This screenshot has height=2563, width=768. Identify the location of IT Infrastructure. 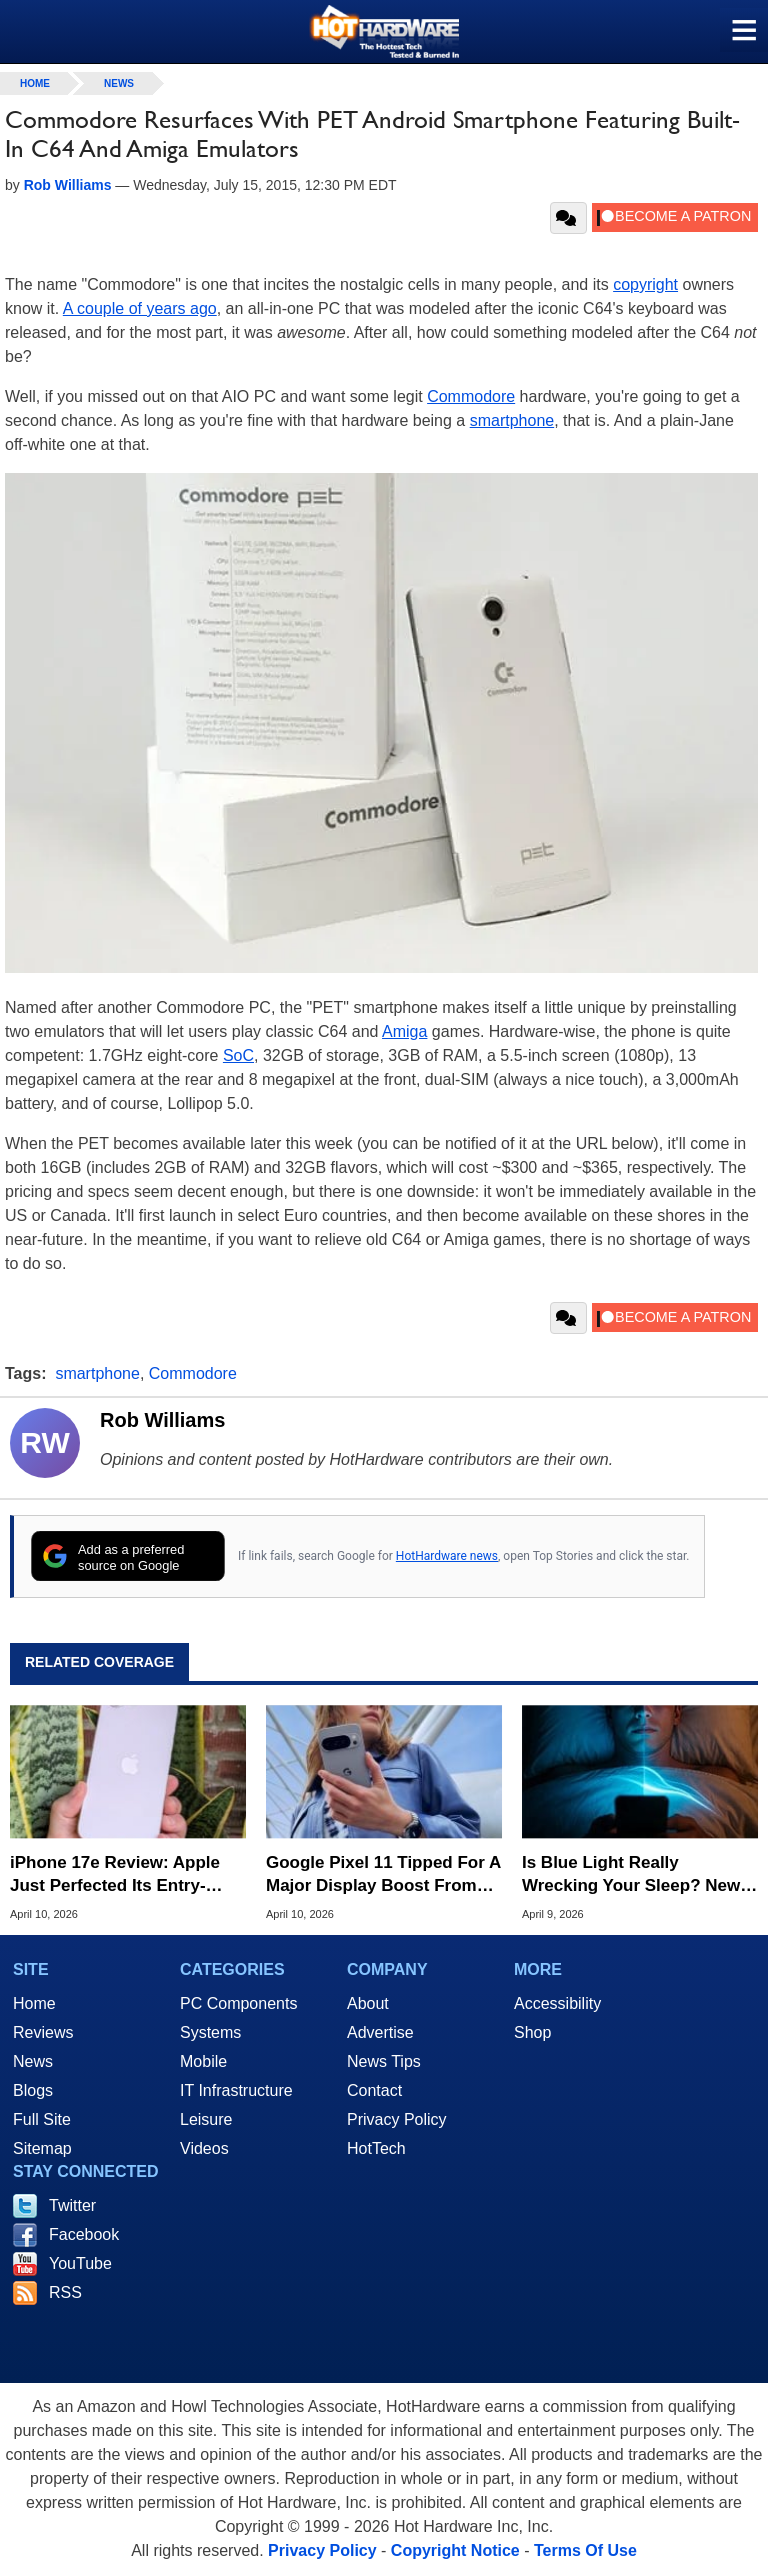
(236, 2090).